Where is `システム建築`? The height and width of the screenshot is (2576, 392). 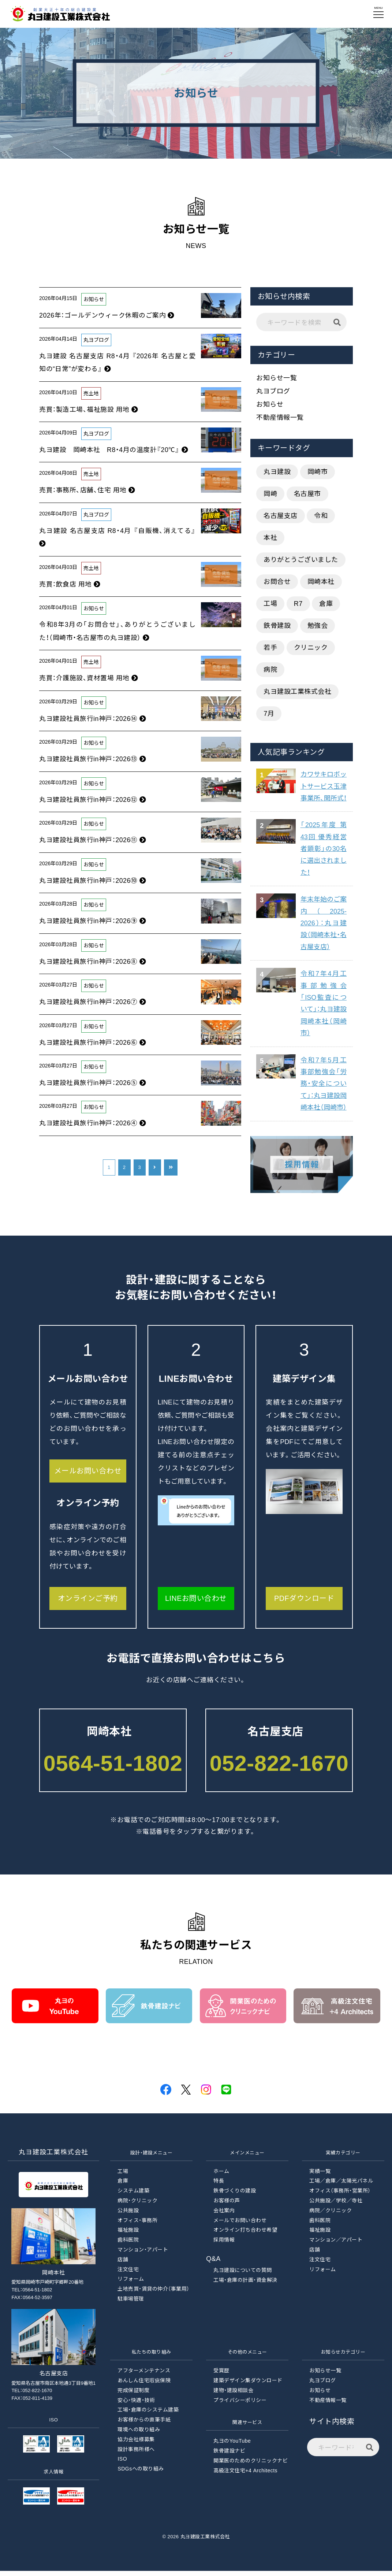 システム建築 is located at coordinates (133, 2196).